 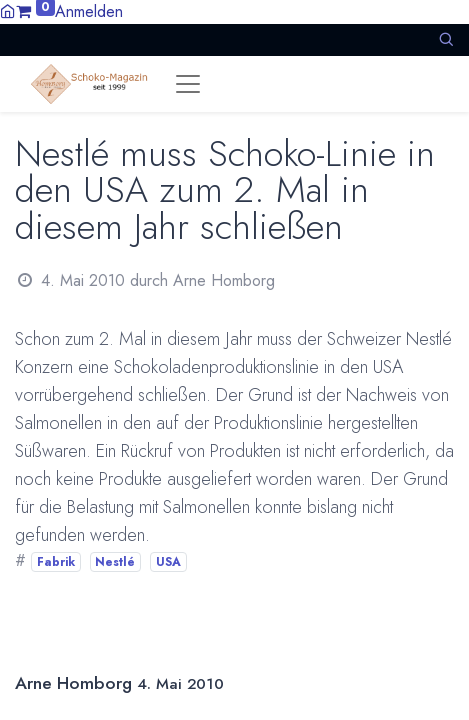 I want to click on Fabrik, so click(x=56, y=562).